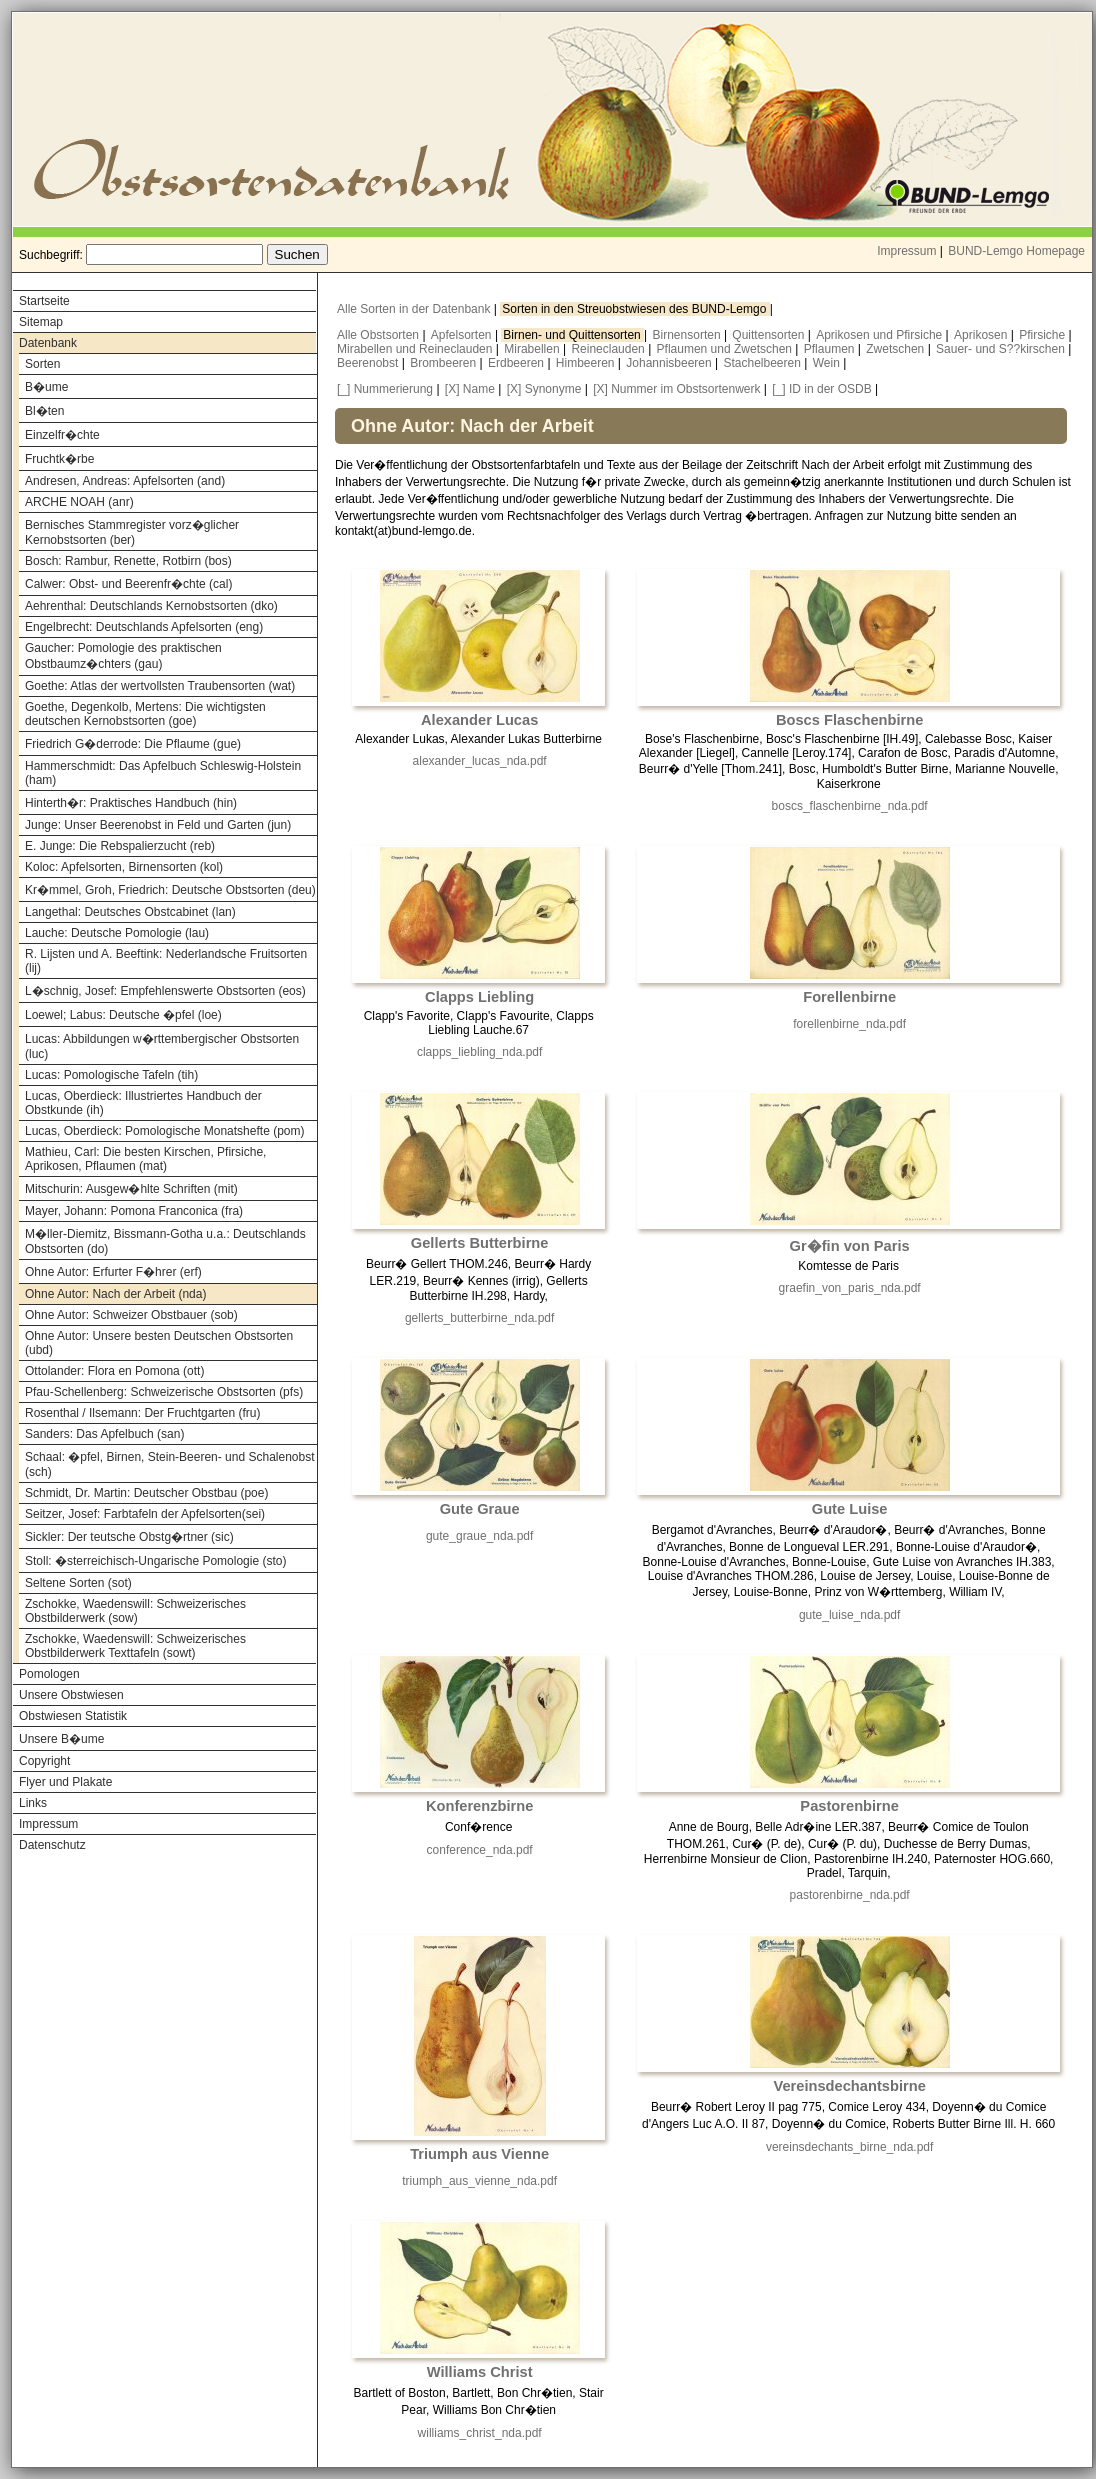 The width and height of the screenshot is (1096, 2479). Describe the element at coordinates (479, 997) in the screenshot. I see `Clapps Liebling` at that location.